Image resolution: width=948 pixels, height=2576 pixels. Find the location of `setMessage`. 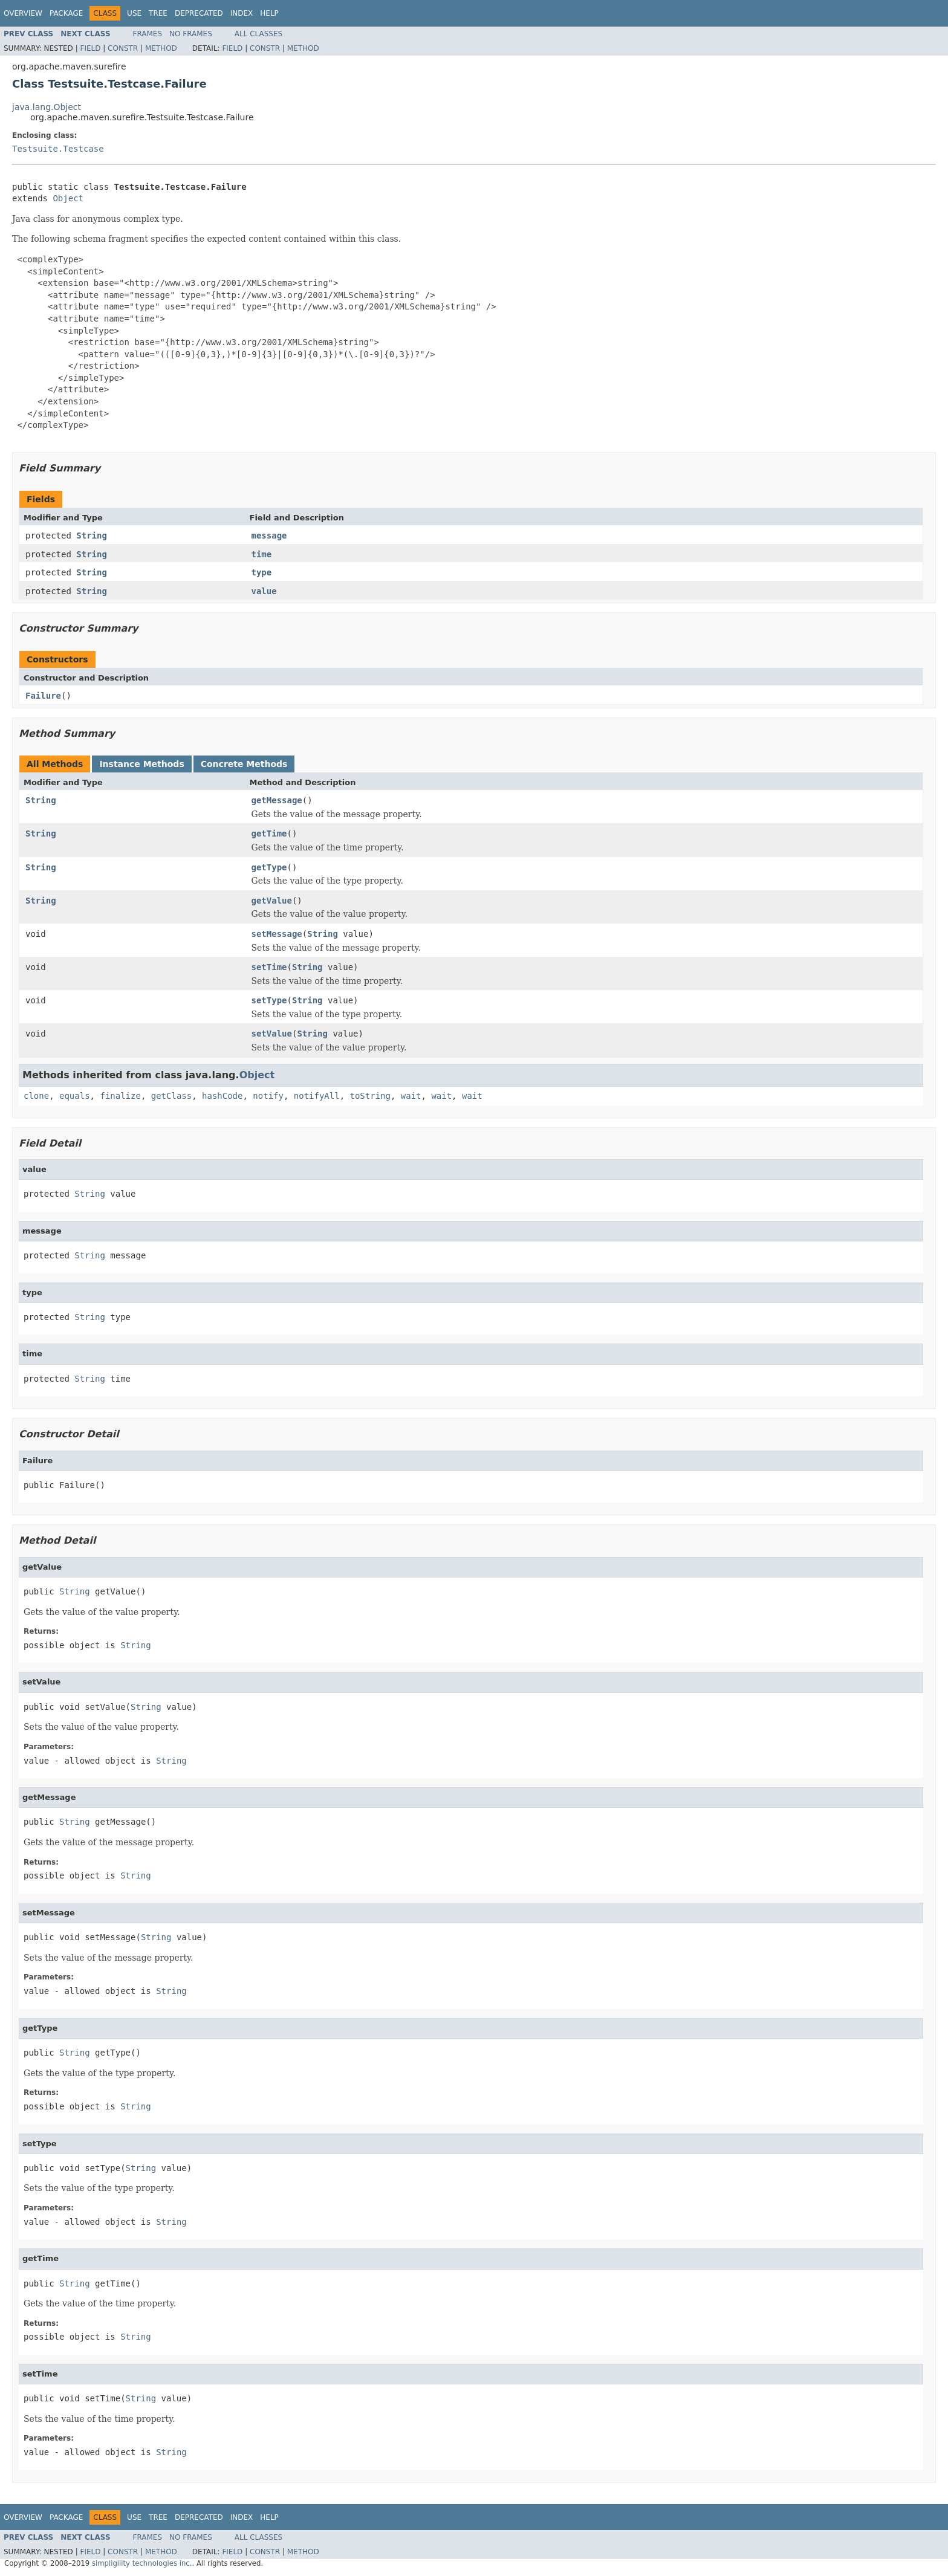

setMessage is located at coordinates (277, 934).